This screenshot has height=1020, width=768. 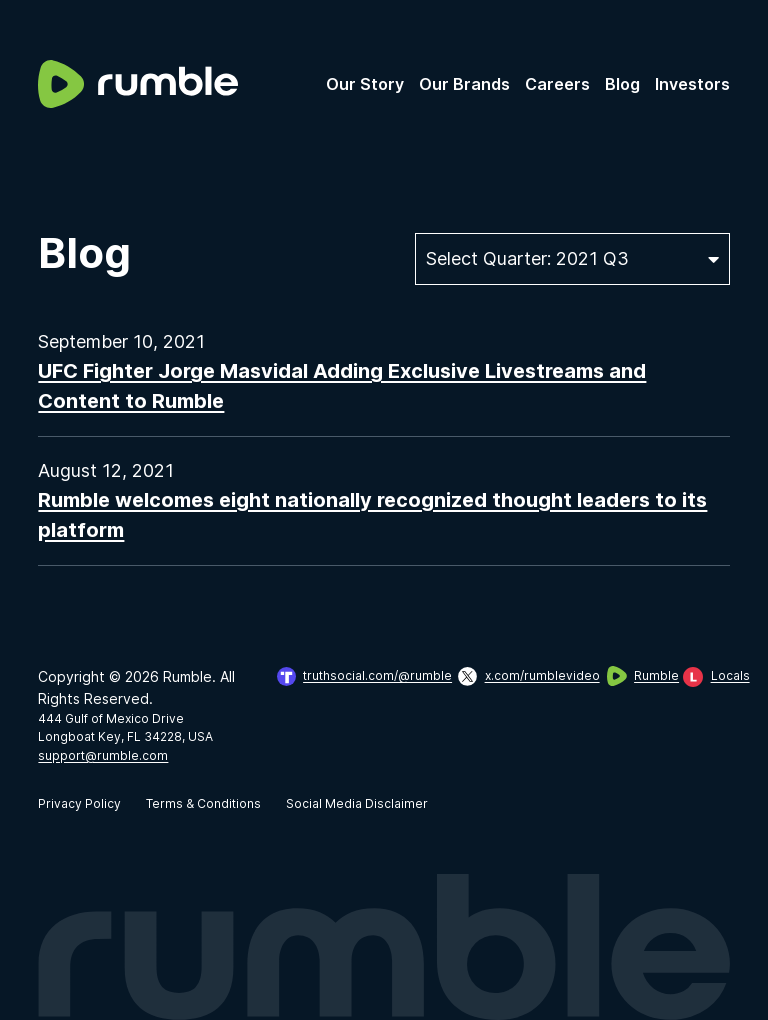 I want to click on [view Rumble on Truth Social], so click(x=355, y=676).